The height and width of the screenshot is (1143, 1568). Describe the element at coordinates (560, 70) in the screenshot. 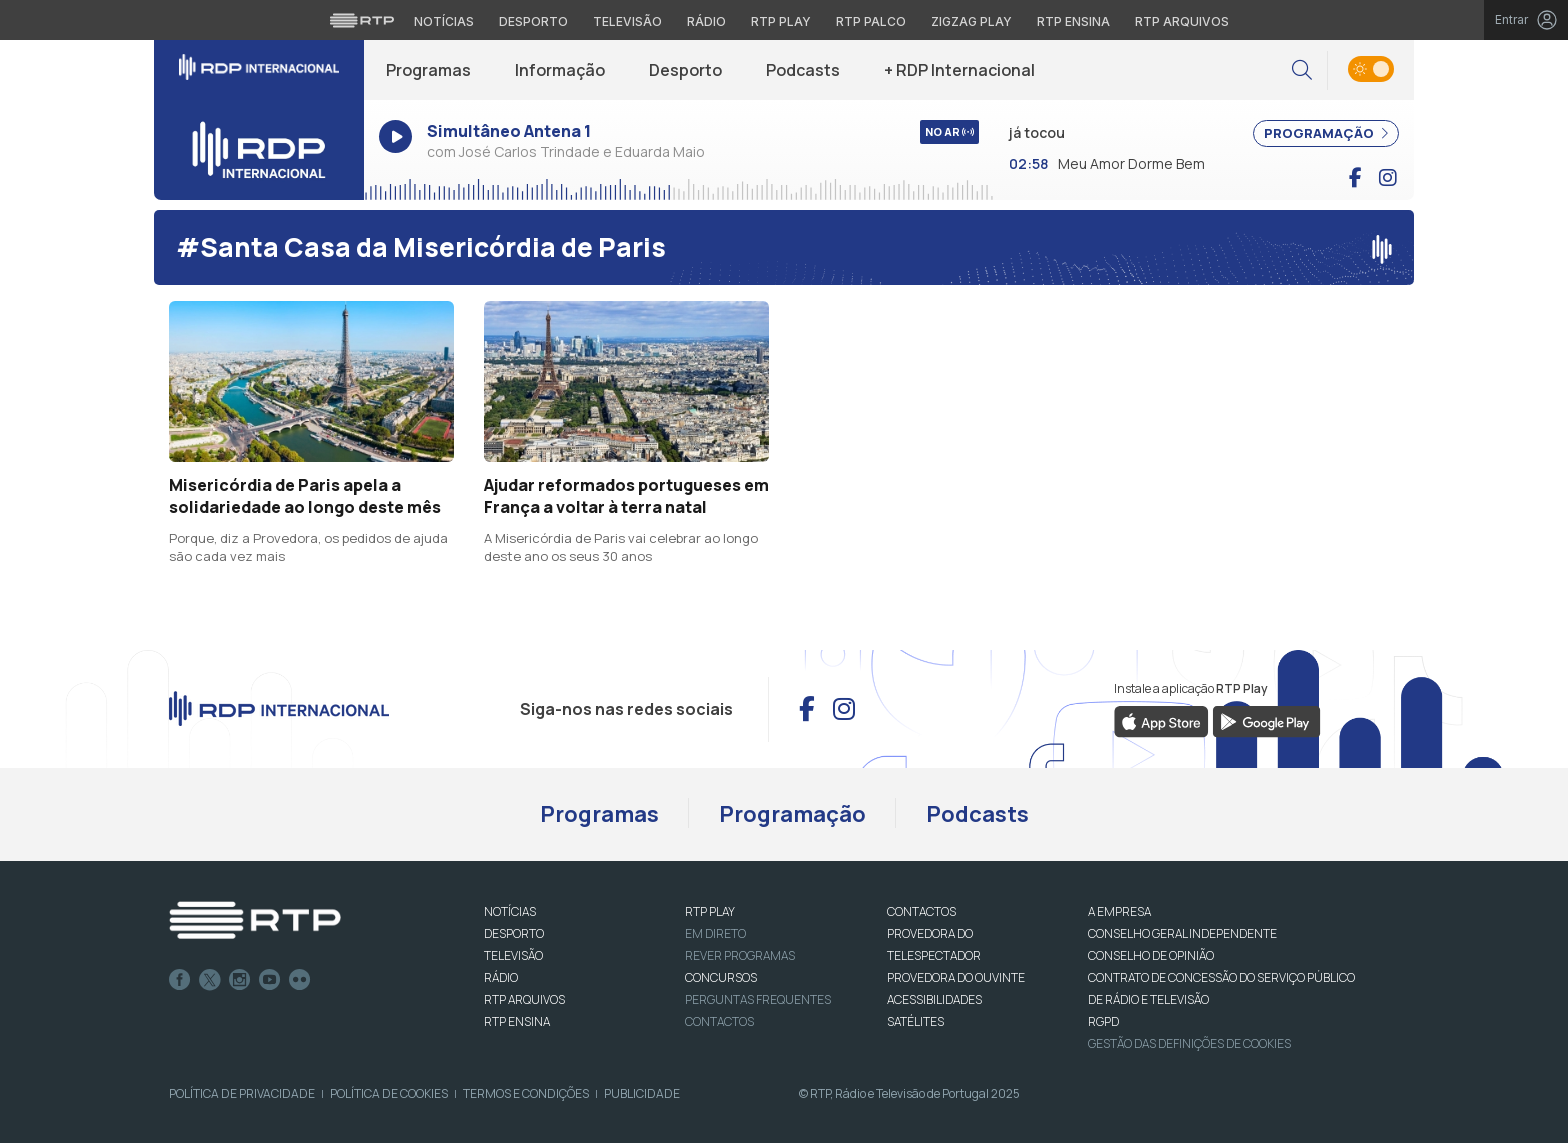

I see `Informação` at that location.